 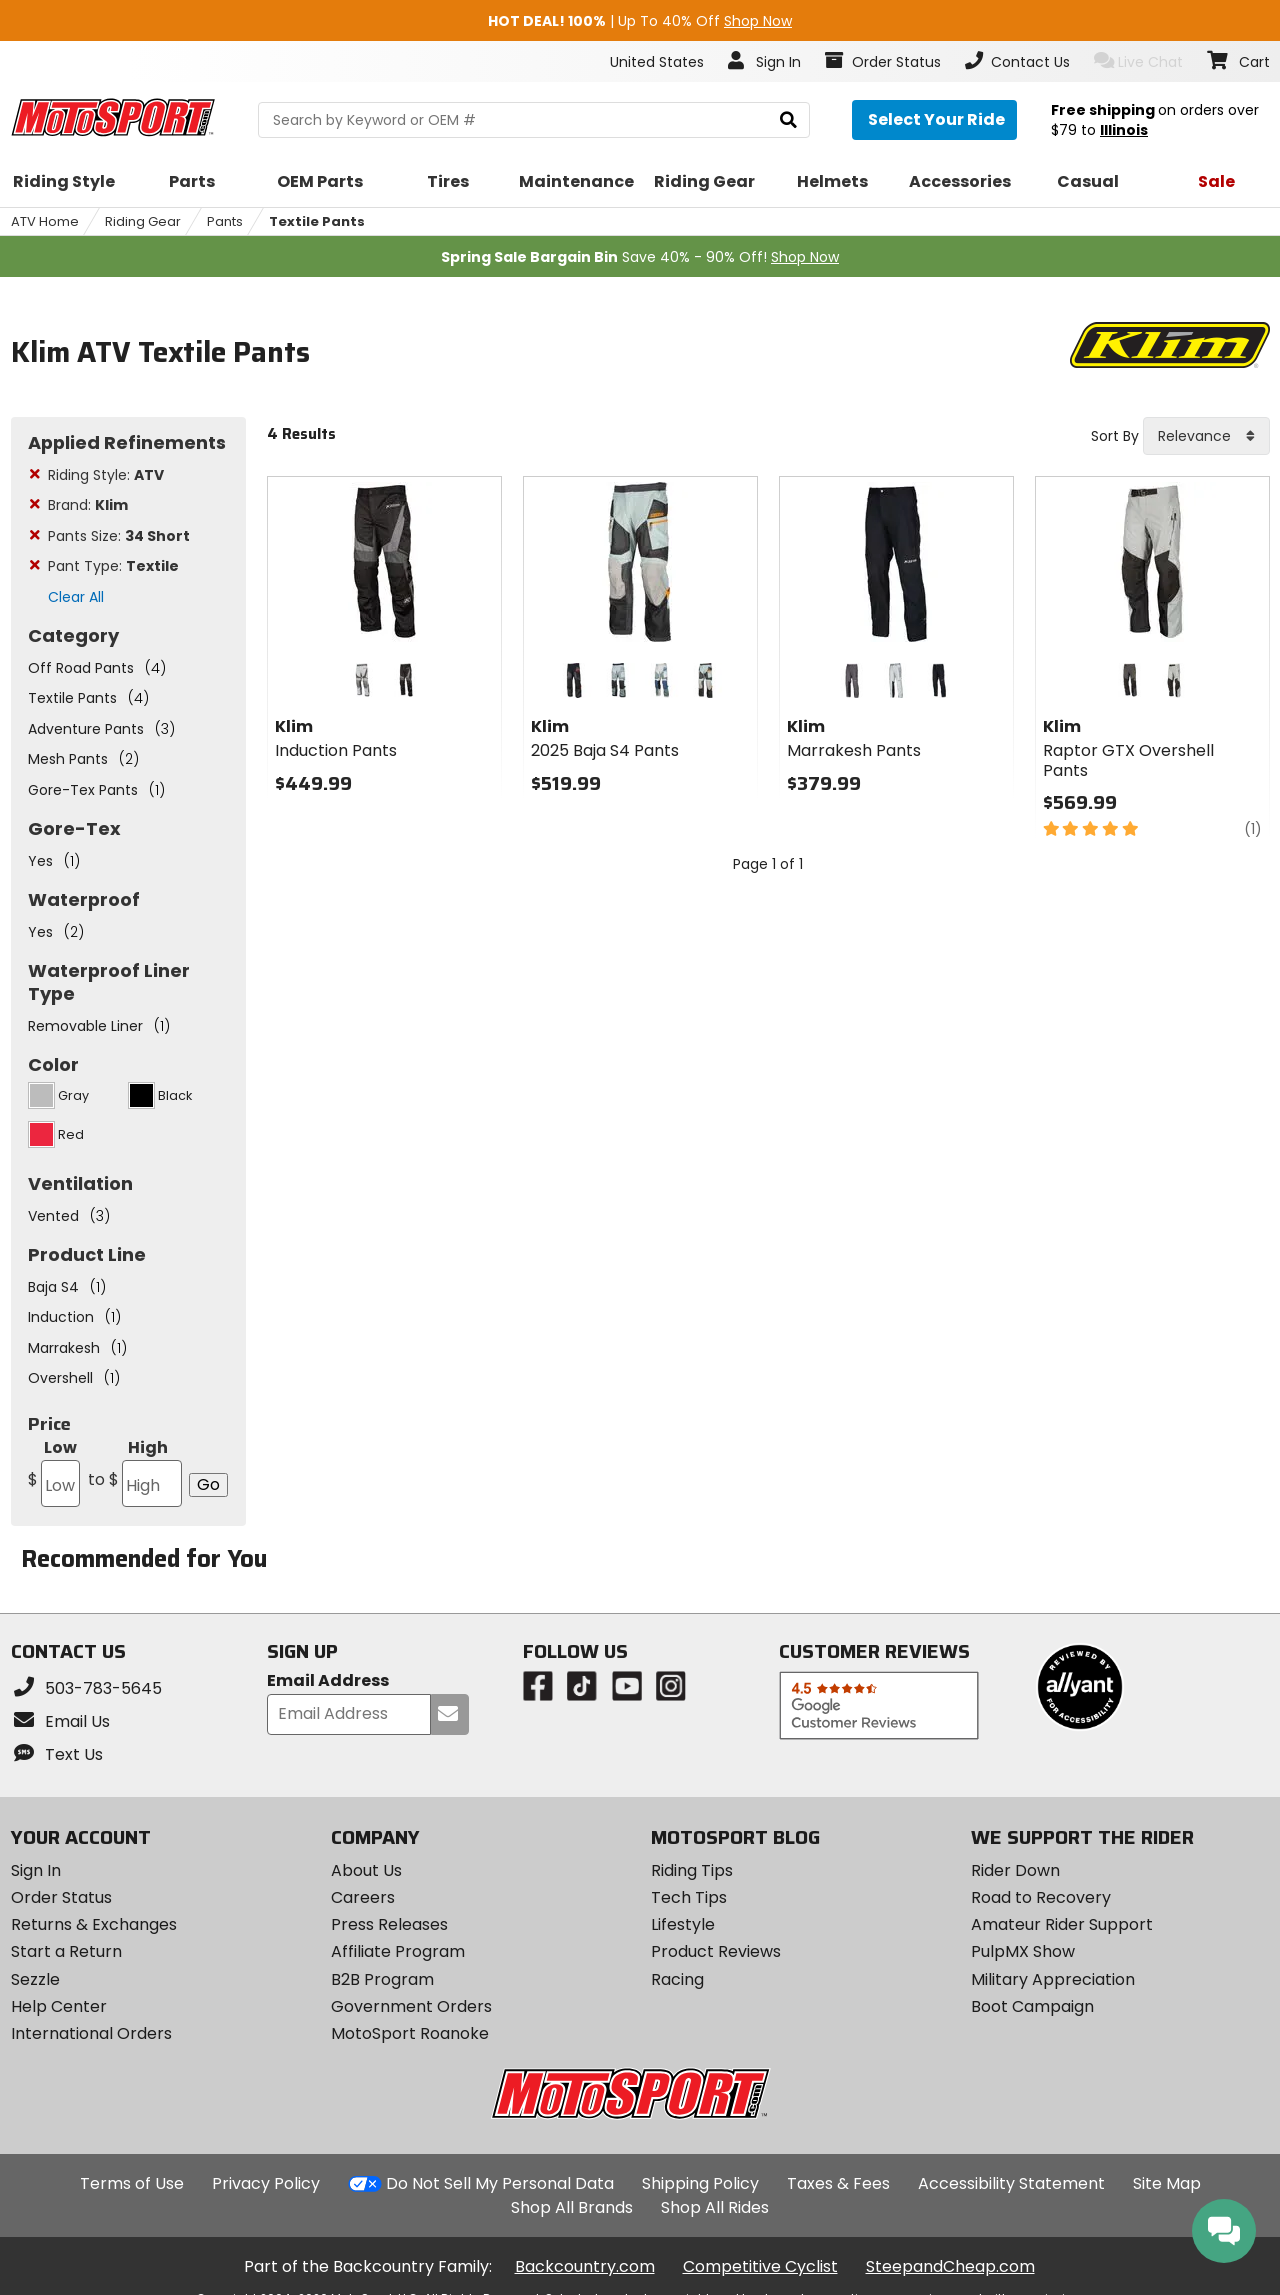 What do you see at coordinates (94, 1924) in the screenshot?
I see `Returns & Exchanges` at bounding box center [94, 1924].